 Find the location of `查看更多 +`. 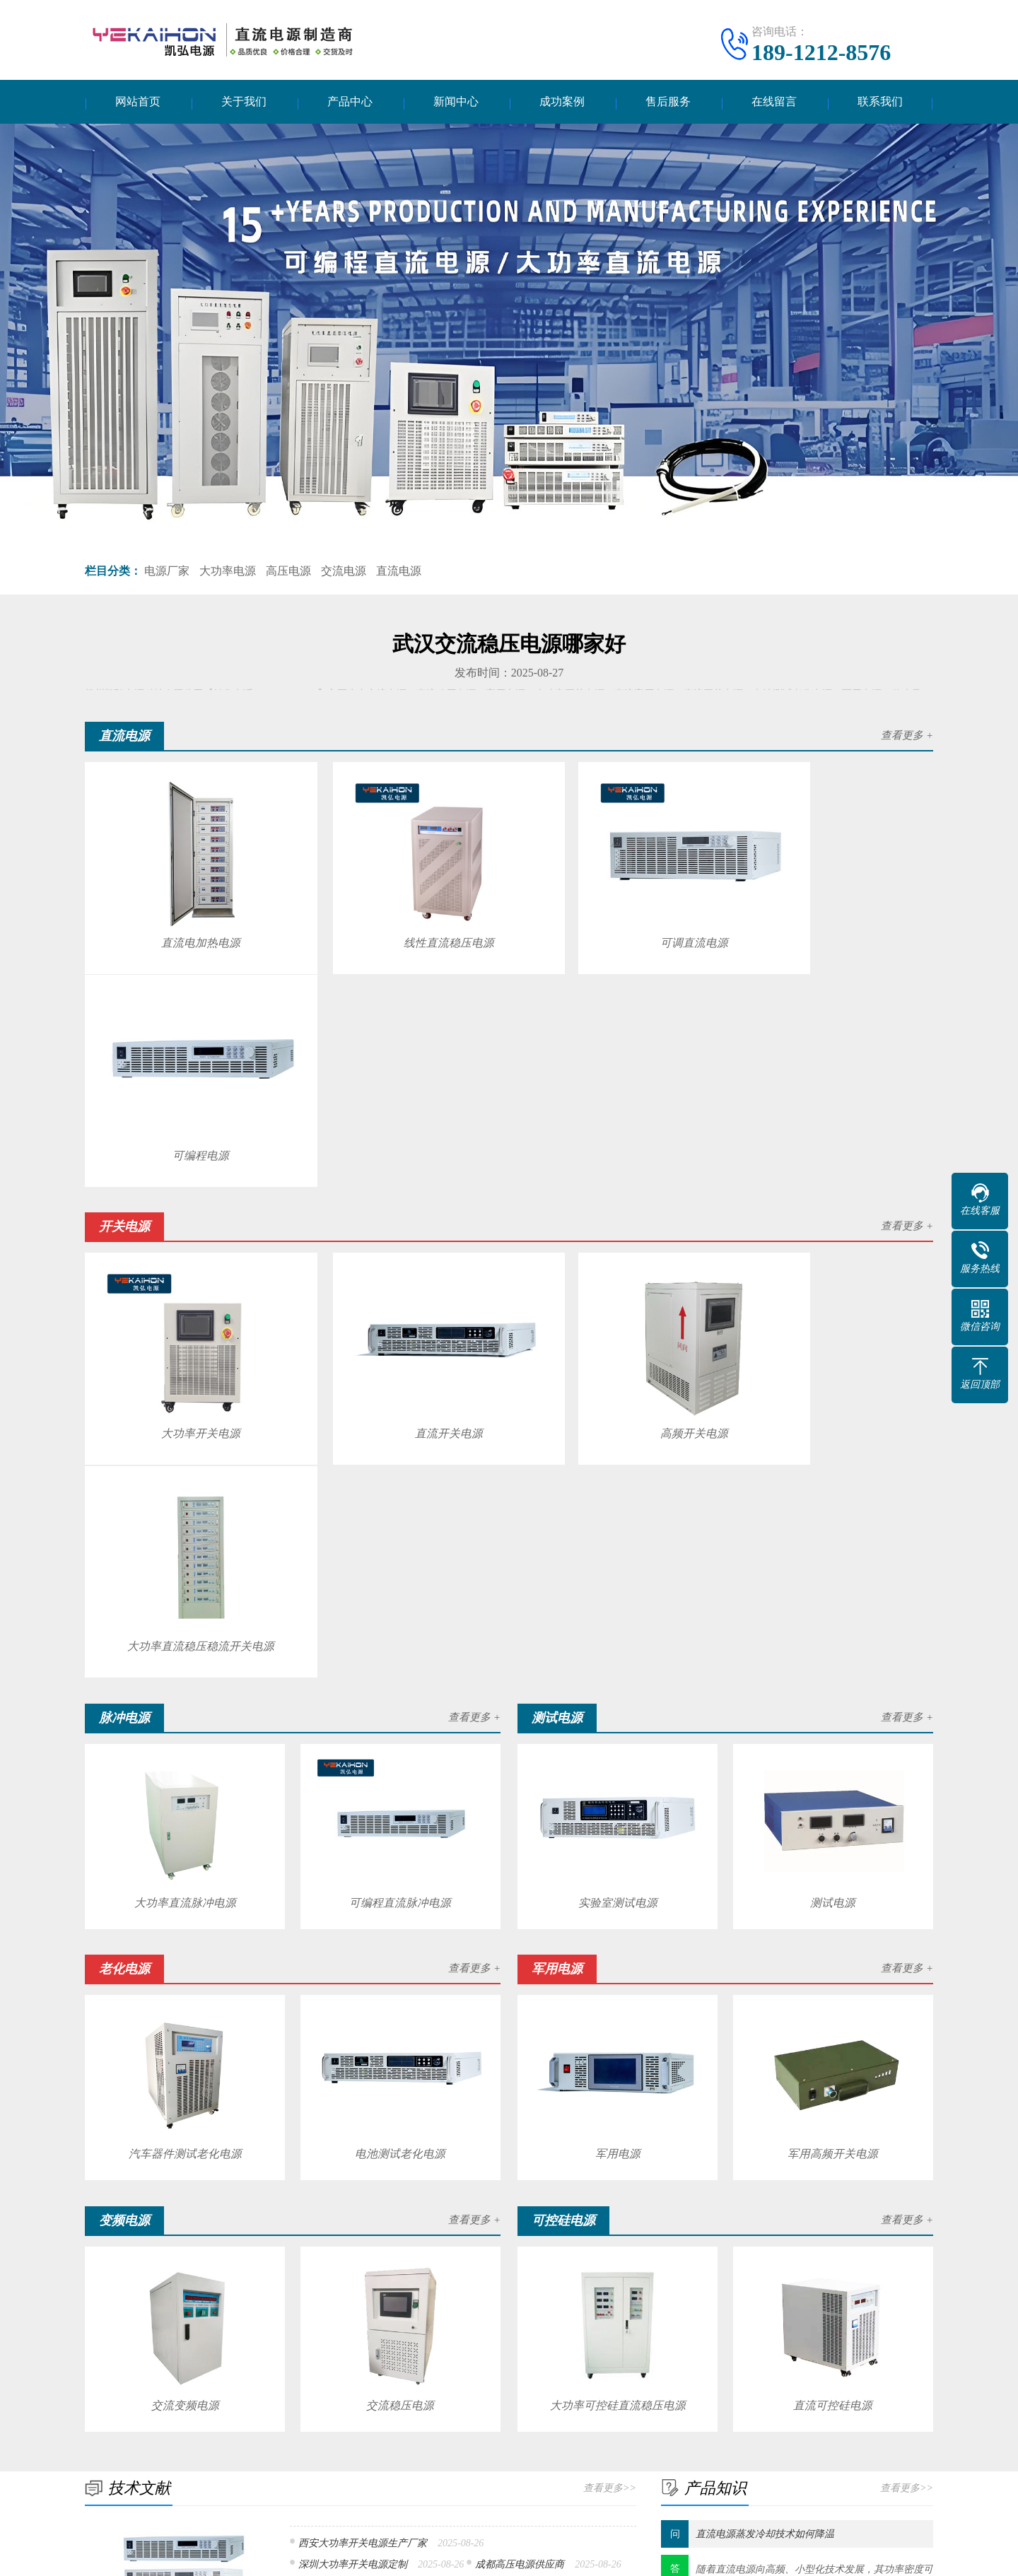

查看更多 + is located at coordinates (907, 738).